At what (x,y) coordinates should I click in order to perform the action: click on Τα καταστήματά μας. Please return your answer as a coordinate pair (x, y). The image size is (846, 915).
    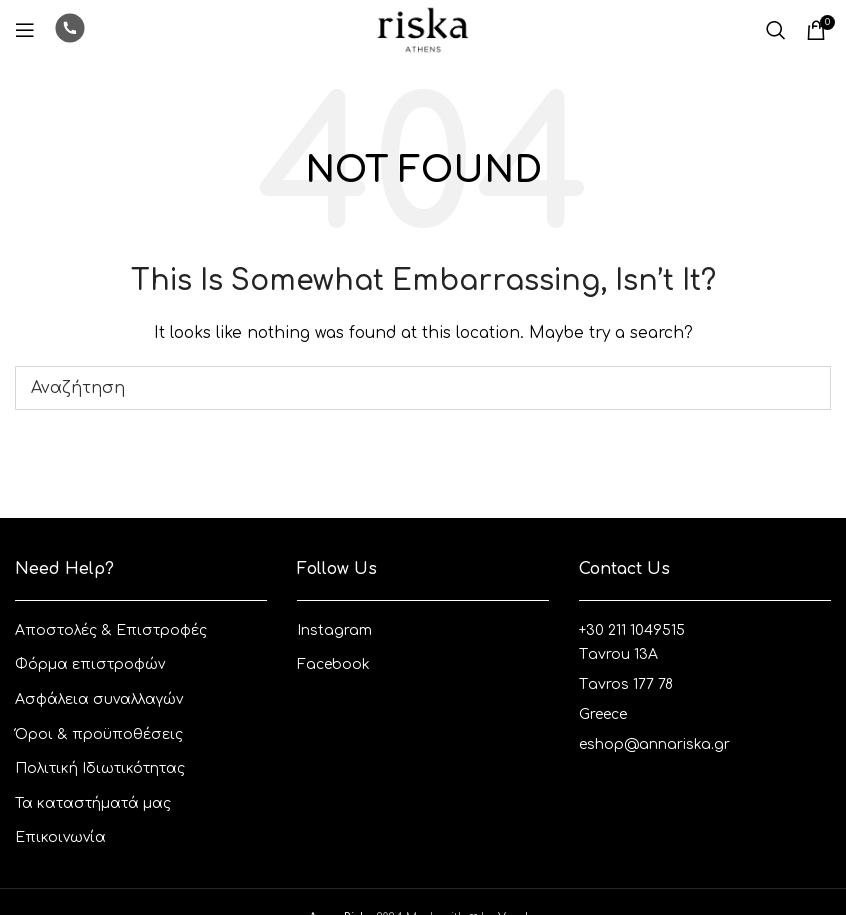
    Looking at the image, I should click on (93, 803).